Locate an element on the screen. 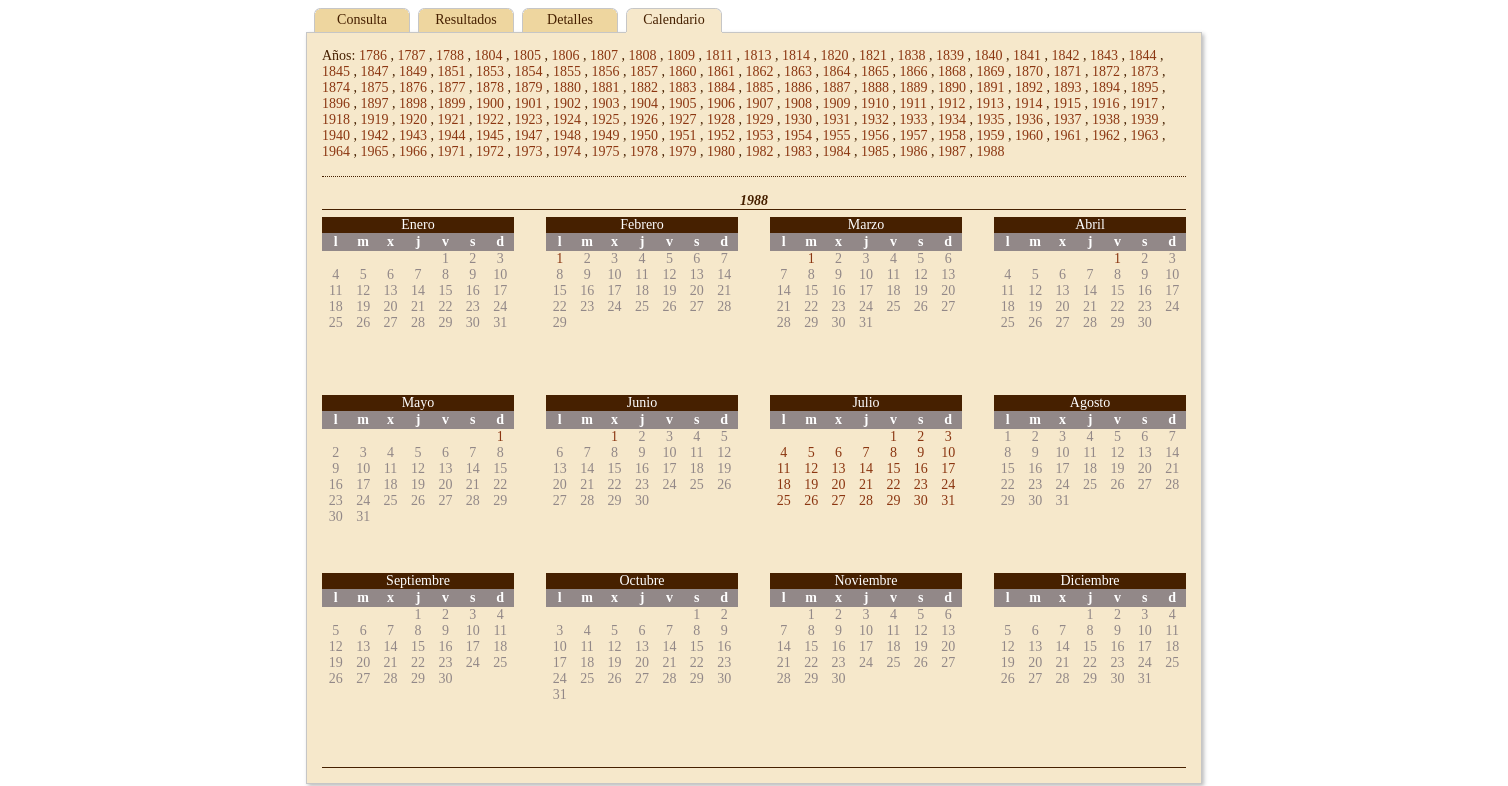 The image size is (1508, 786). 1937 is located at coordinates (1068, 119).